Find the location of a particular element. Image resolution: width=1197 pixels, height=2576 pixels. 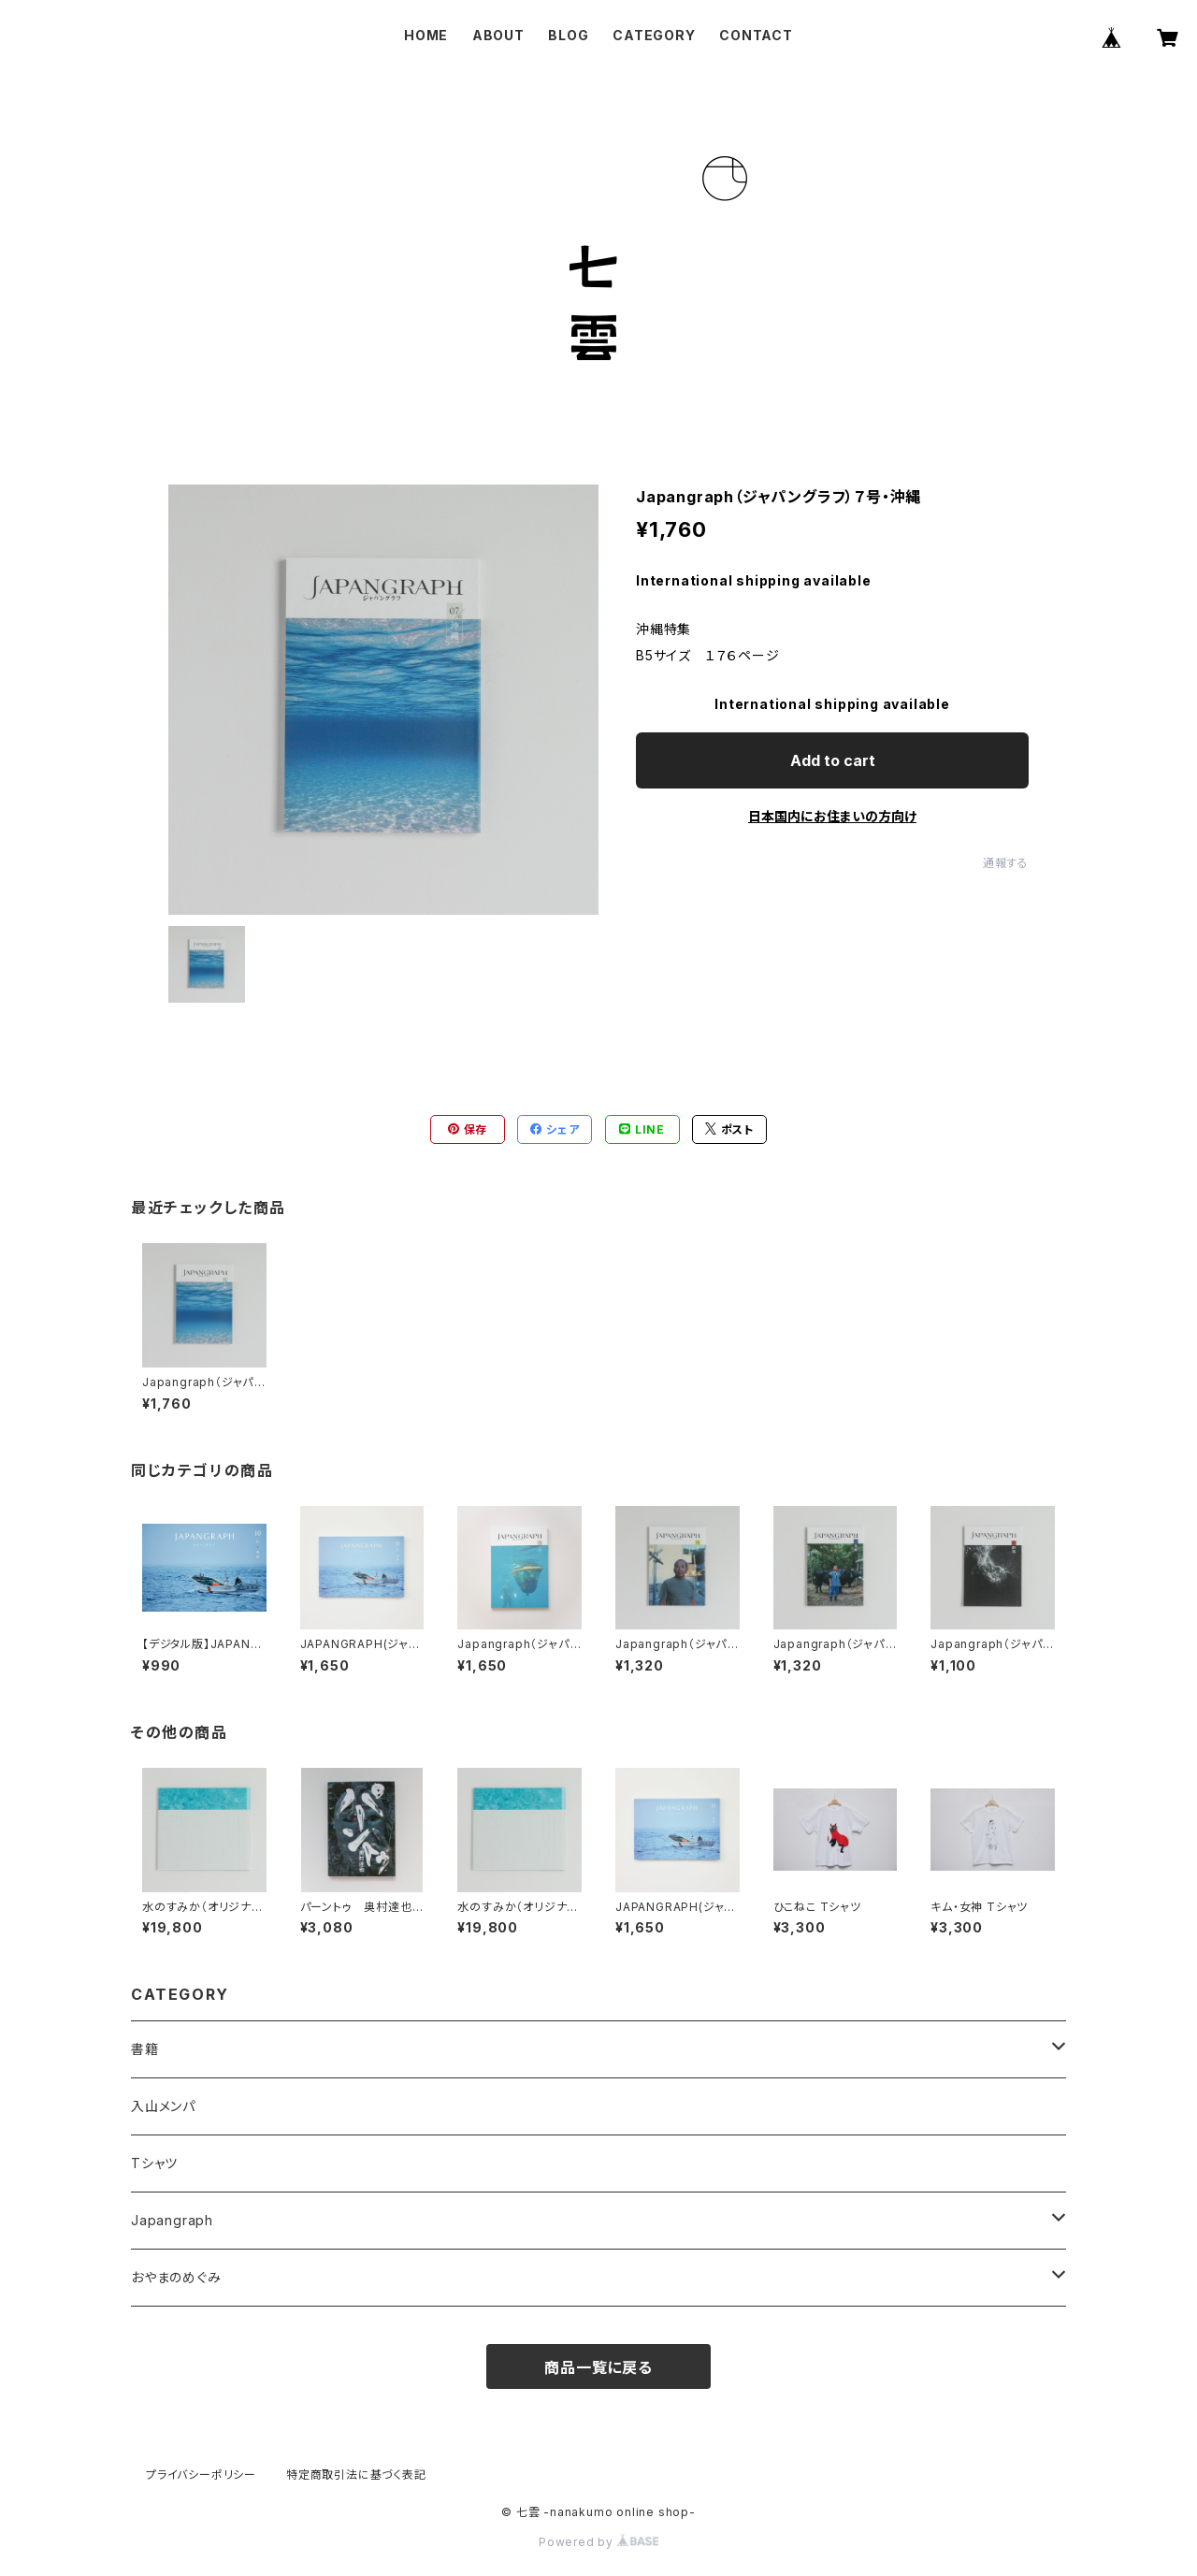

Tシャツ is located at coordinates (154, 2163).